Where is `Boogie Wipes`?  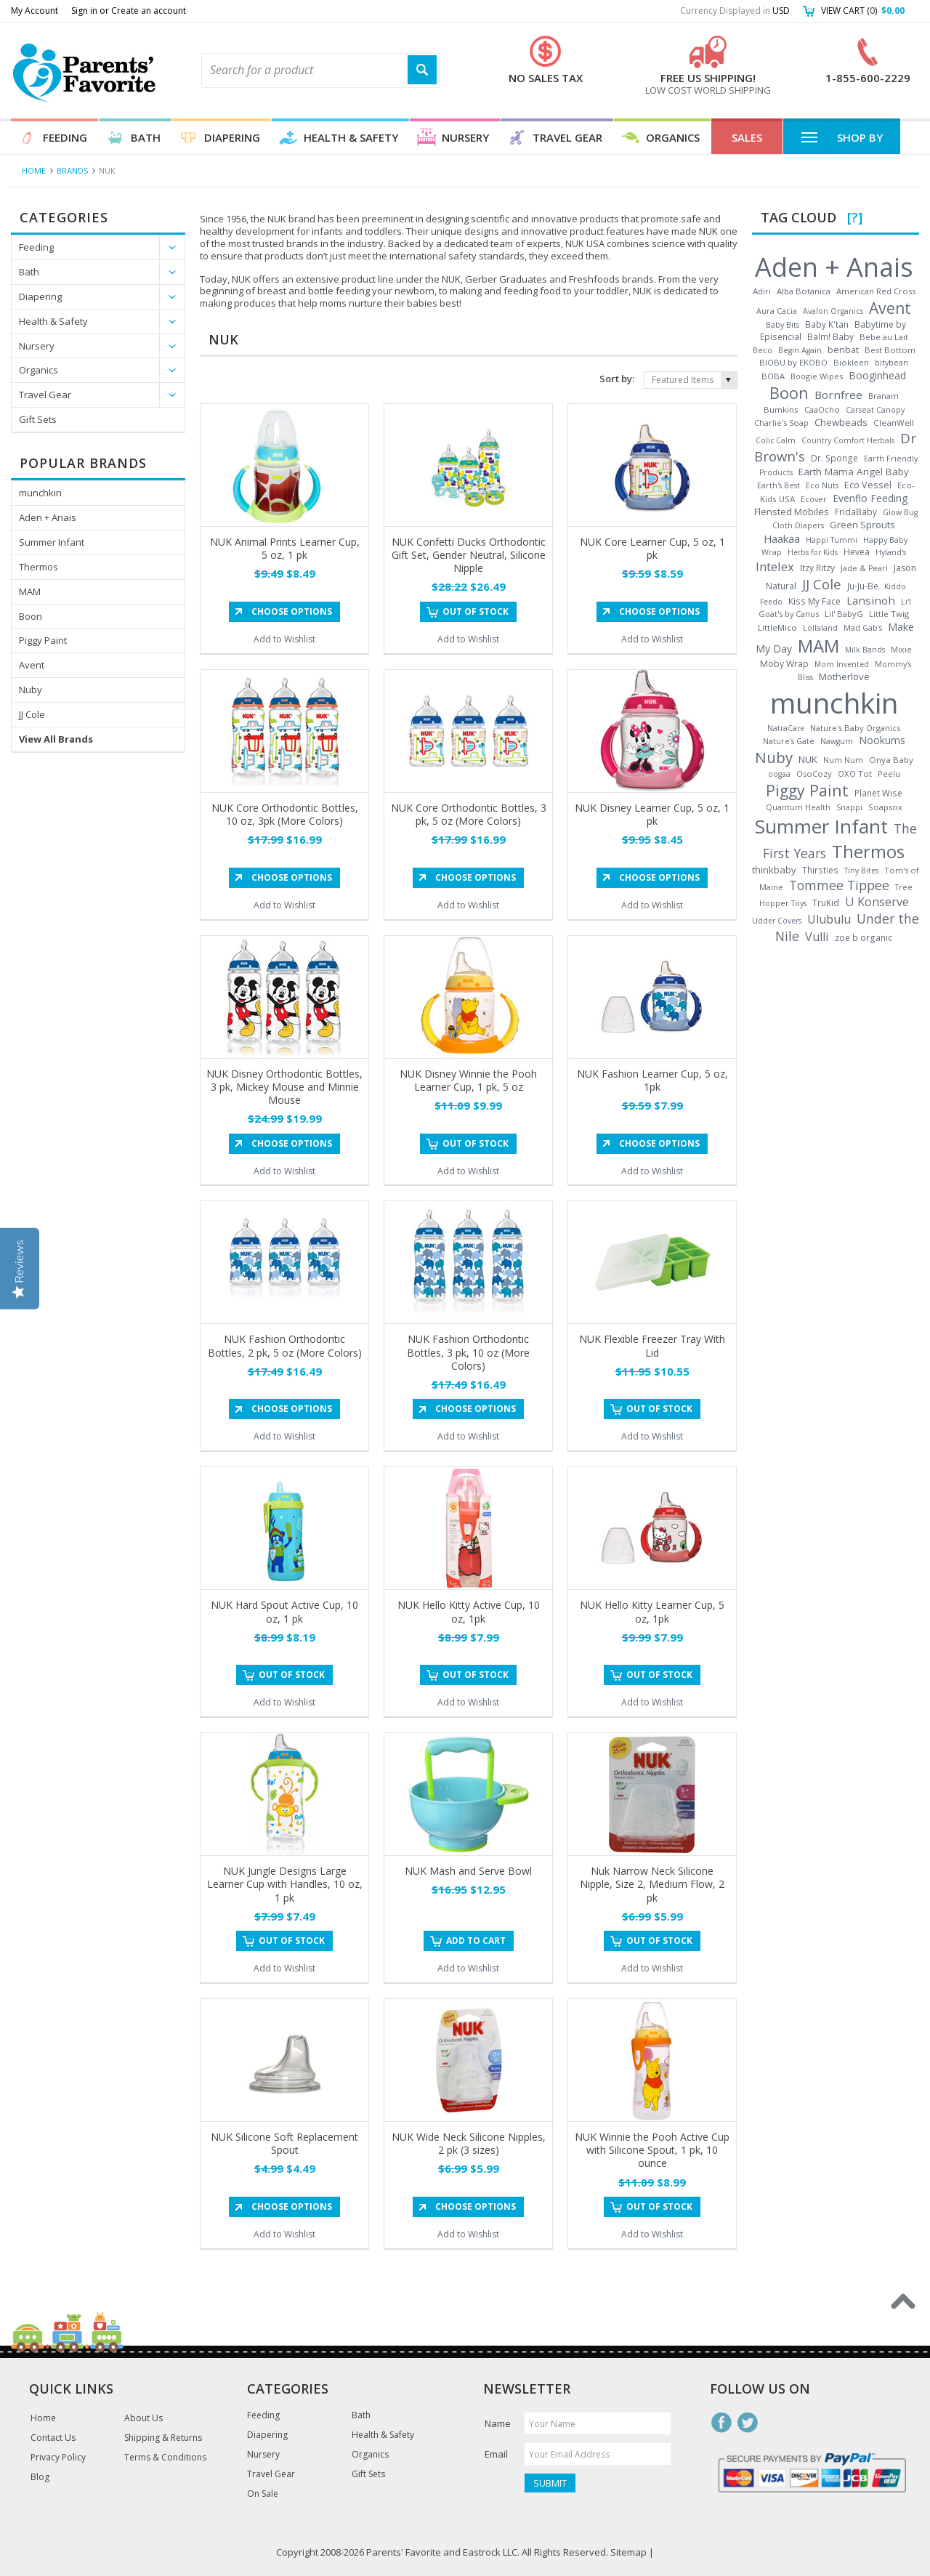
Boogie Wipes is located at coordinates (816, 376).